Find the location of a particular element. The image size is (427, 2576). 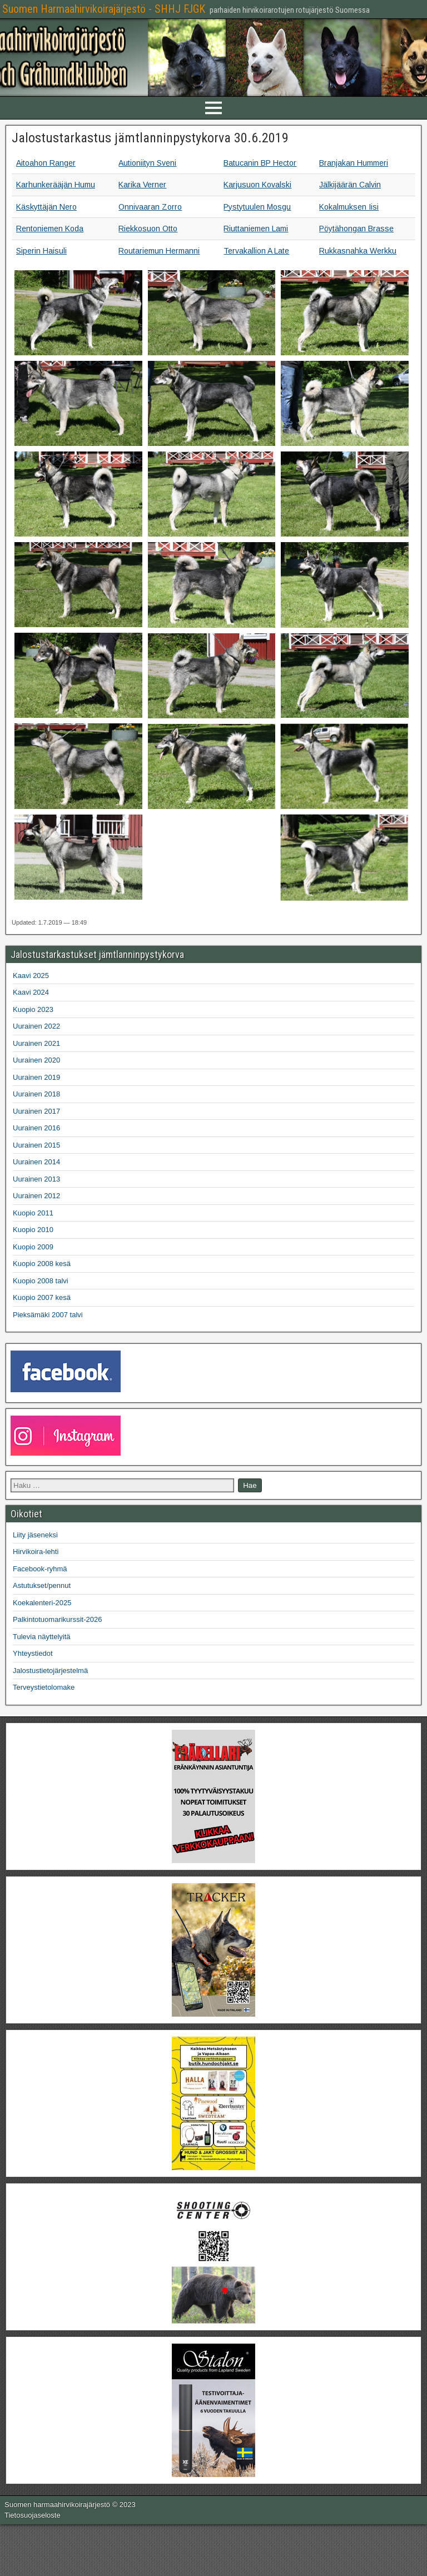

Kokalmuksen Iisi is located at coordinates (349, 206).